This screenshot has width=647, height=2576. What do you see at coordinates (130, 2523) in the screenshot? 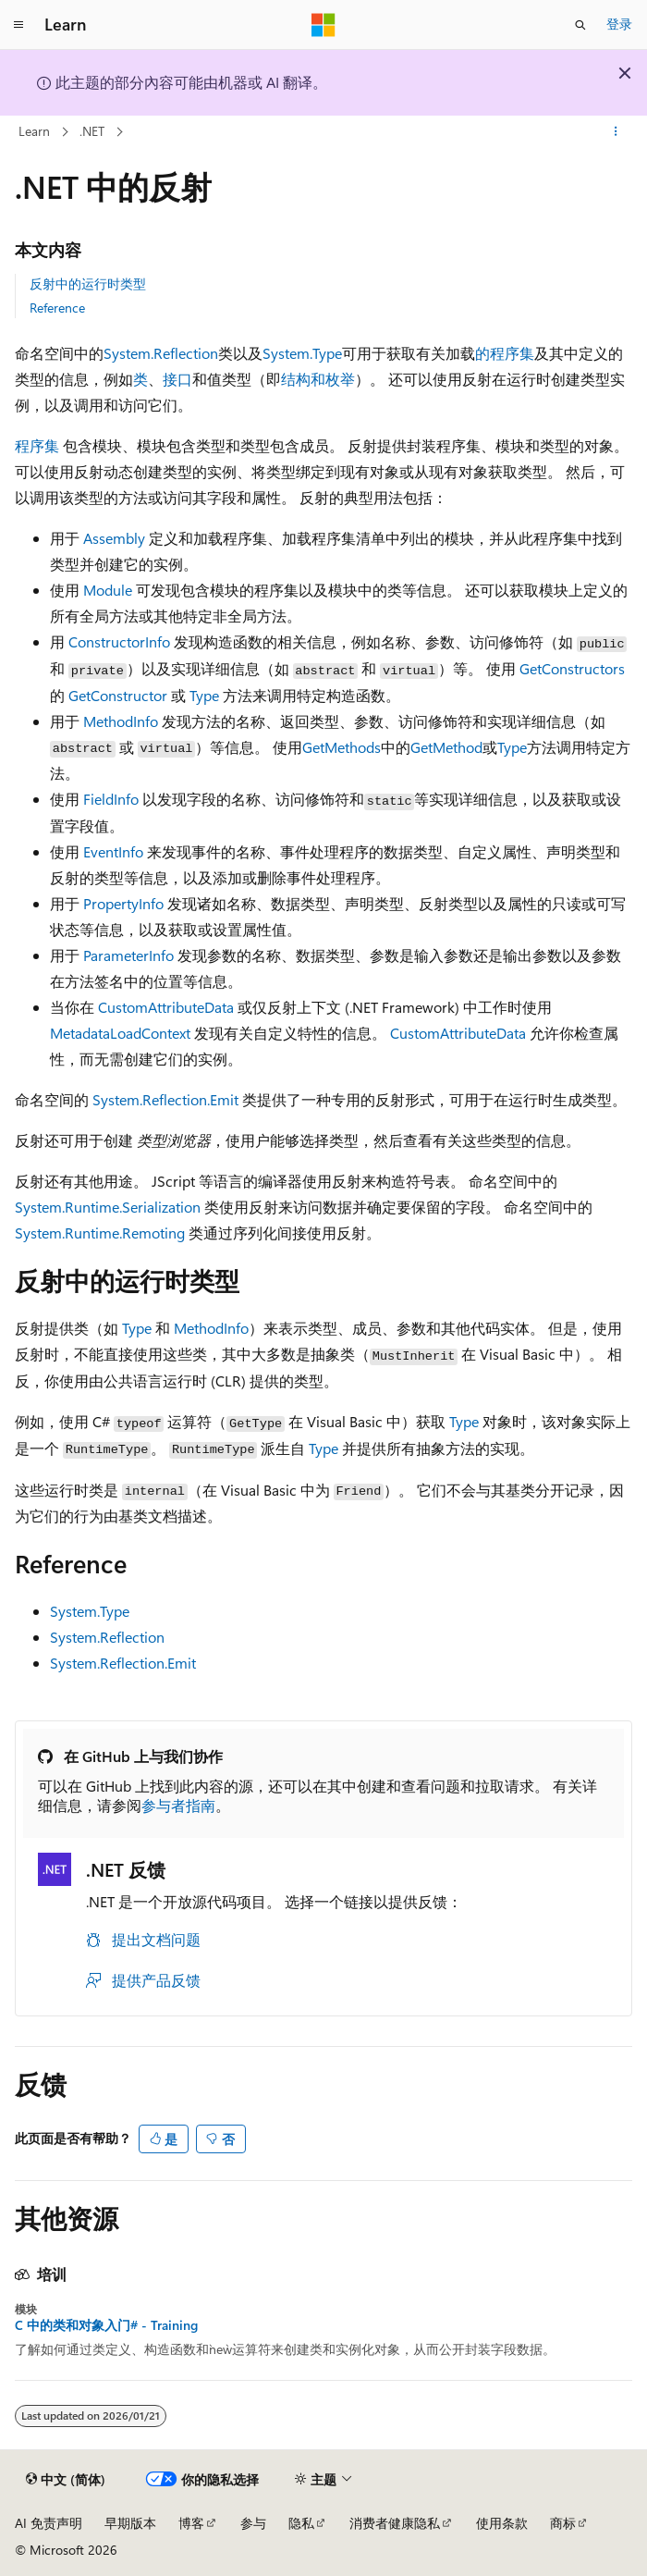
I see `早期版本` at bounding box center [130, 2523].